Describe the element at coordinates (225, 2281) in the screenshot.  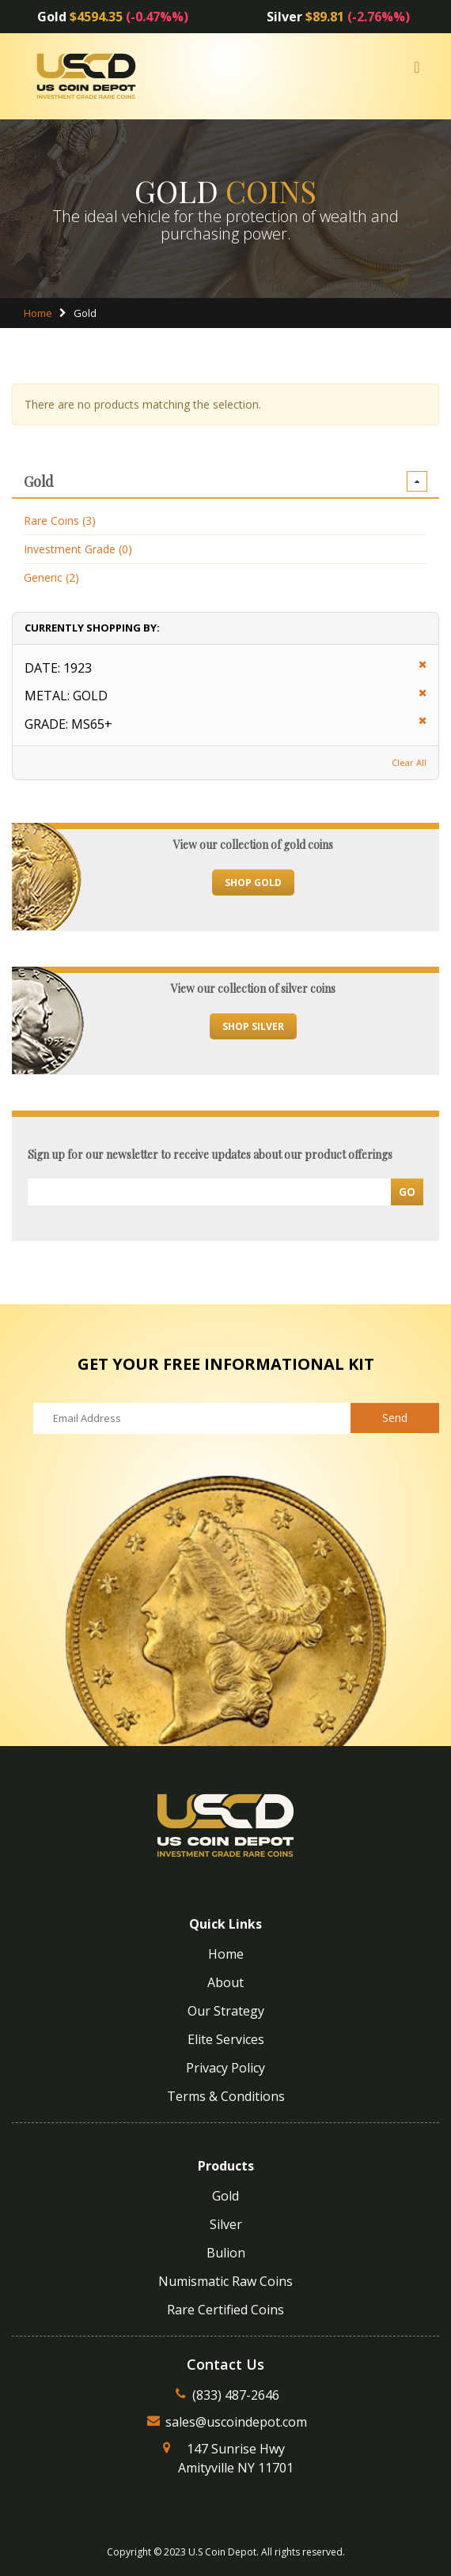
I see `Numismatic Raw Coins` at that location.